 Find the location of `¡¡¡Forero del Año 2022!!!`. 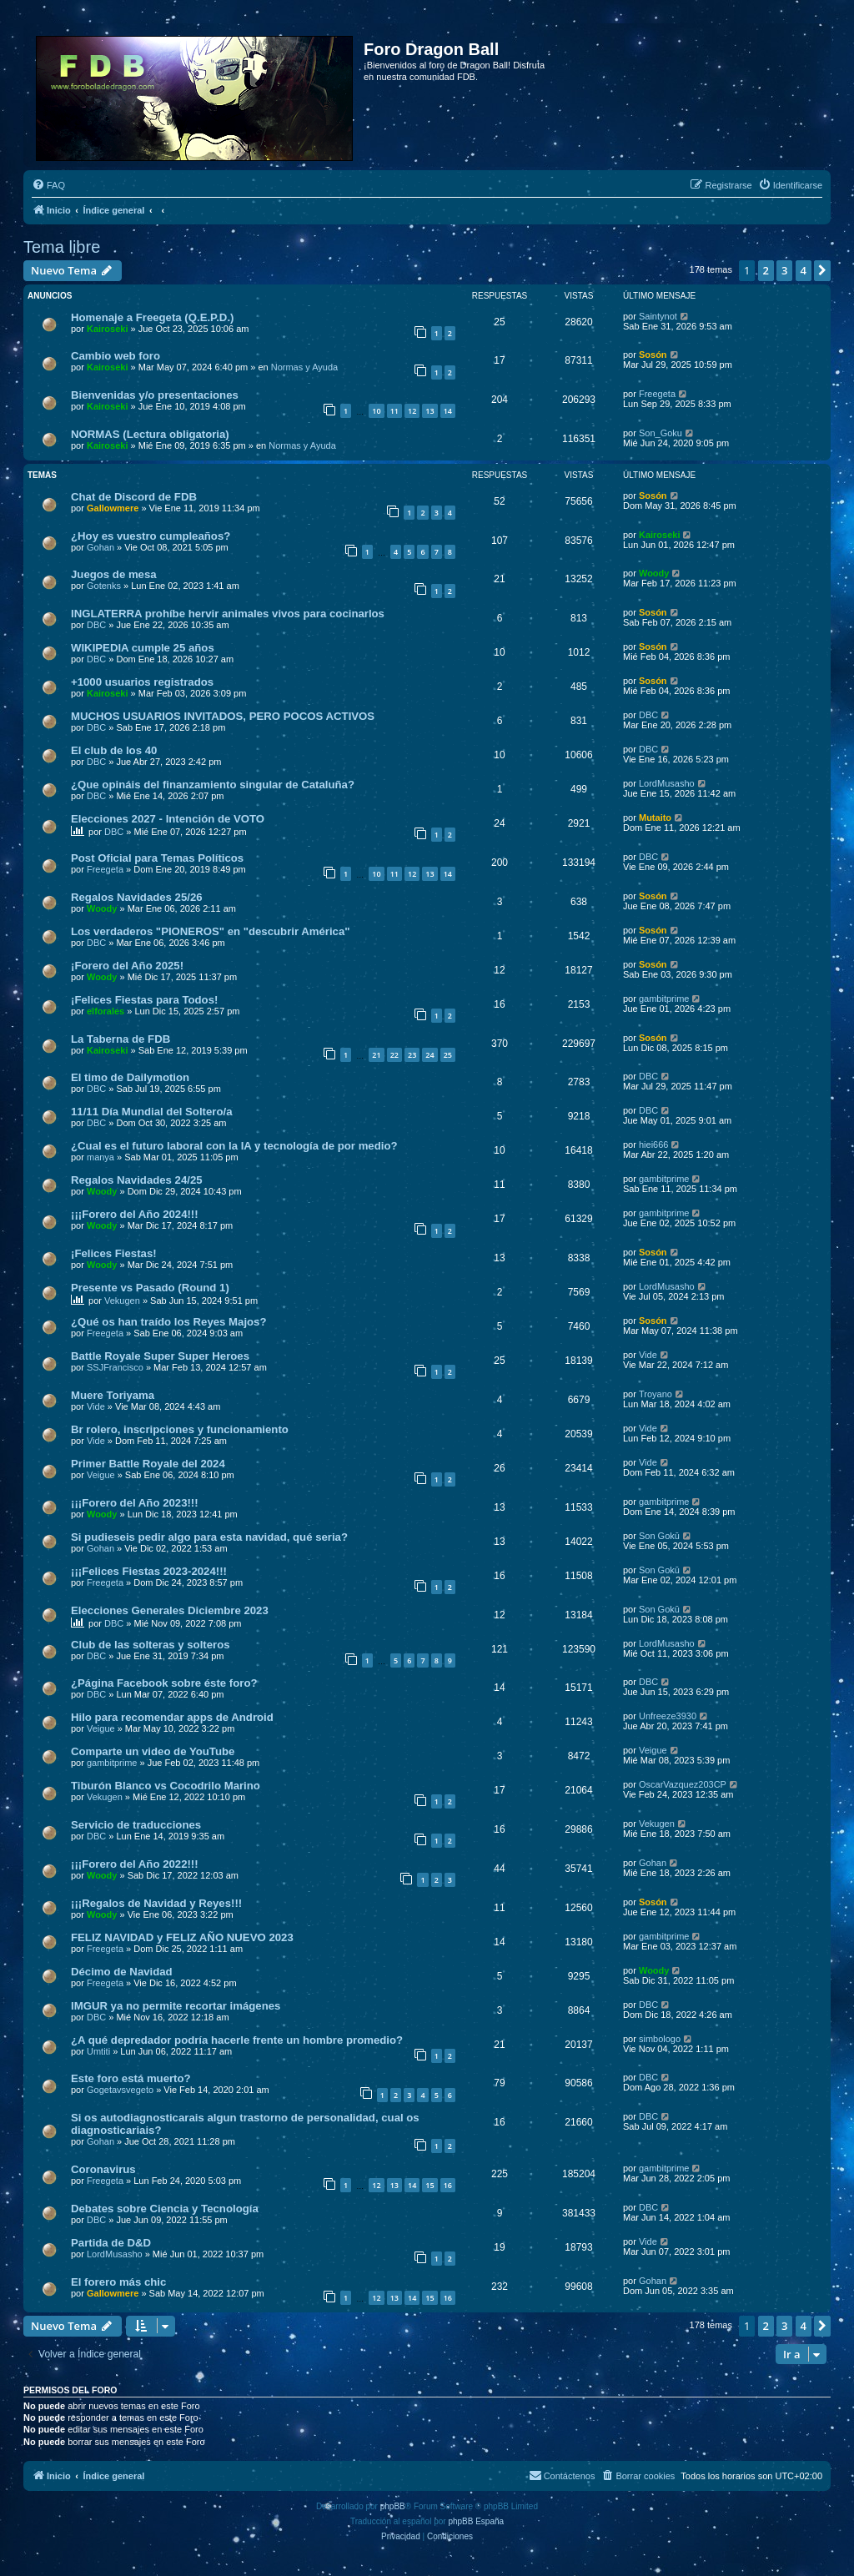

¡¡¡Forero del Año 2022!!! is located at coordinates (134, 1864).